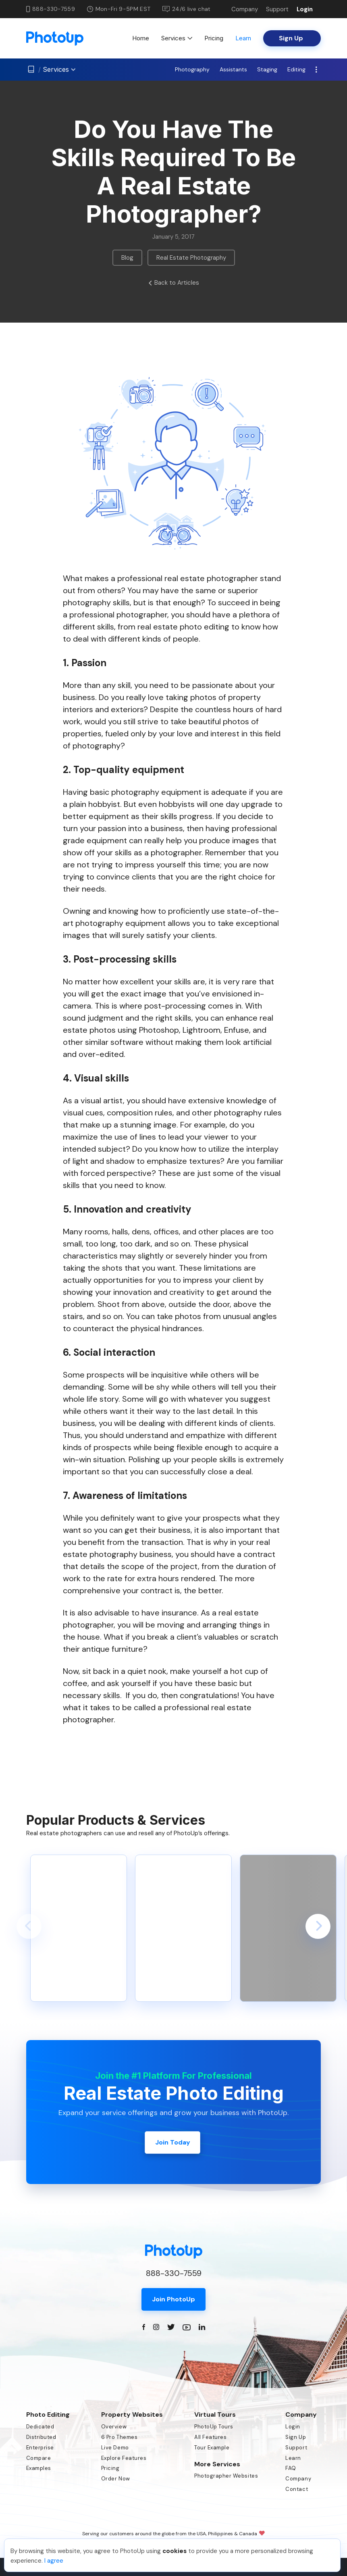 This screenshot has height=2576, width=347. What do you see at coordinates (213, 38) in the screenshot?
I see `Pricing` at bounding box center [213, 38].